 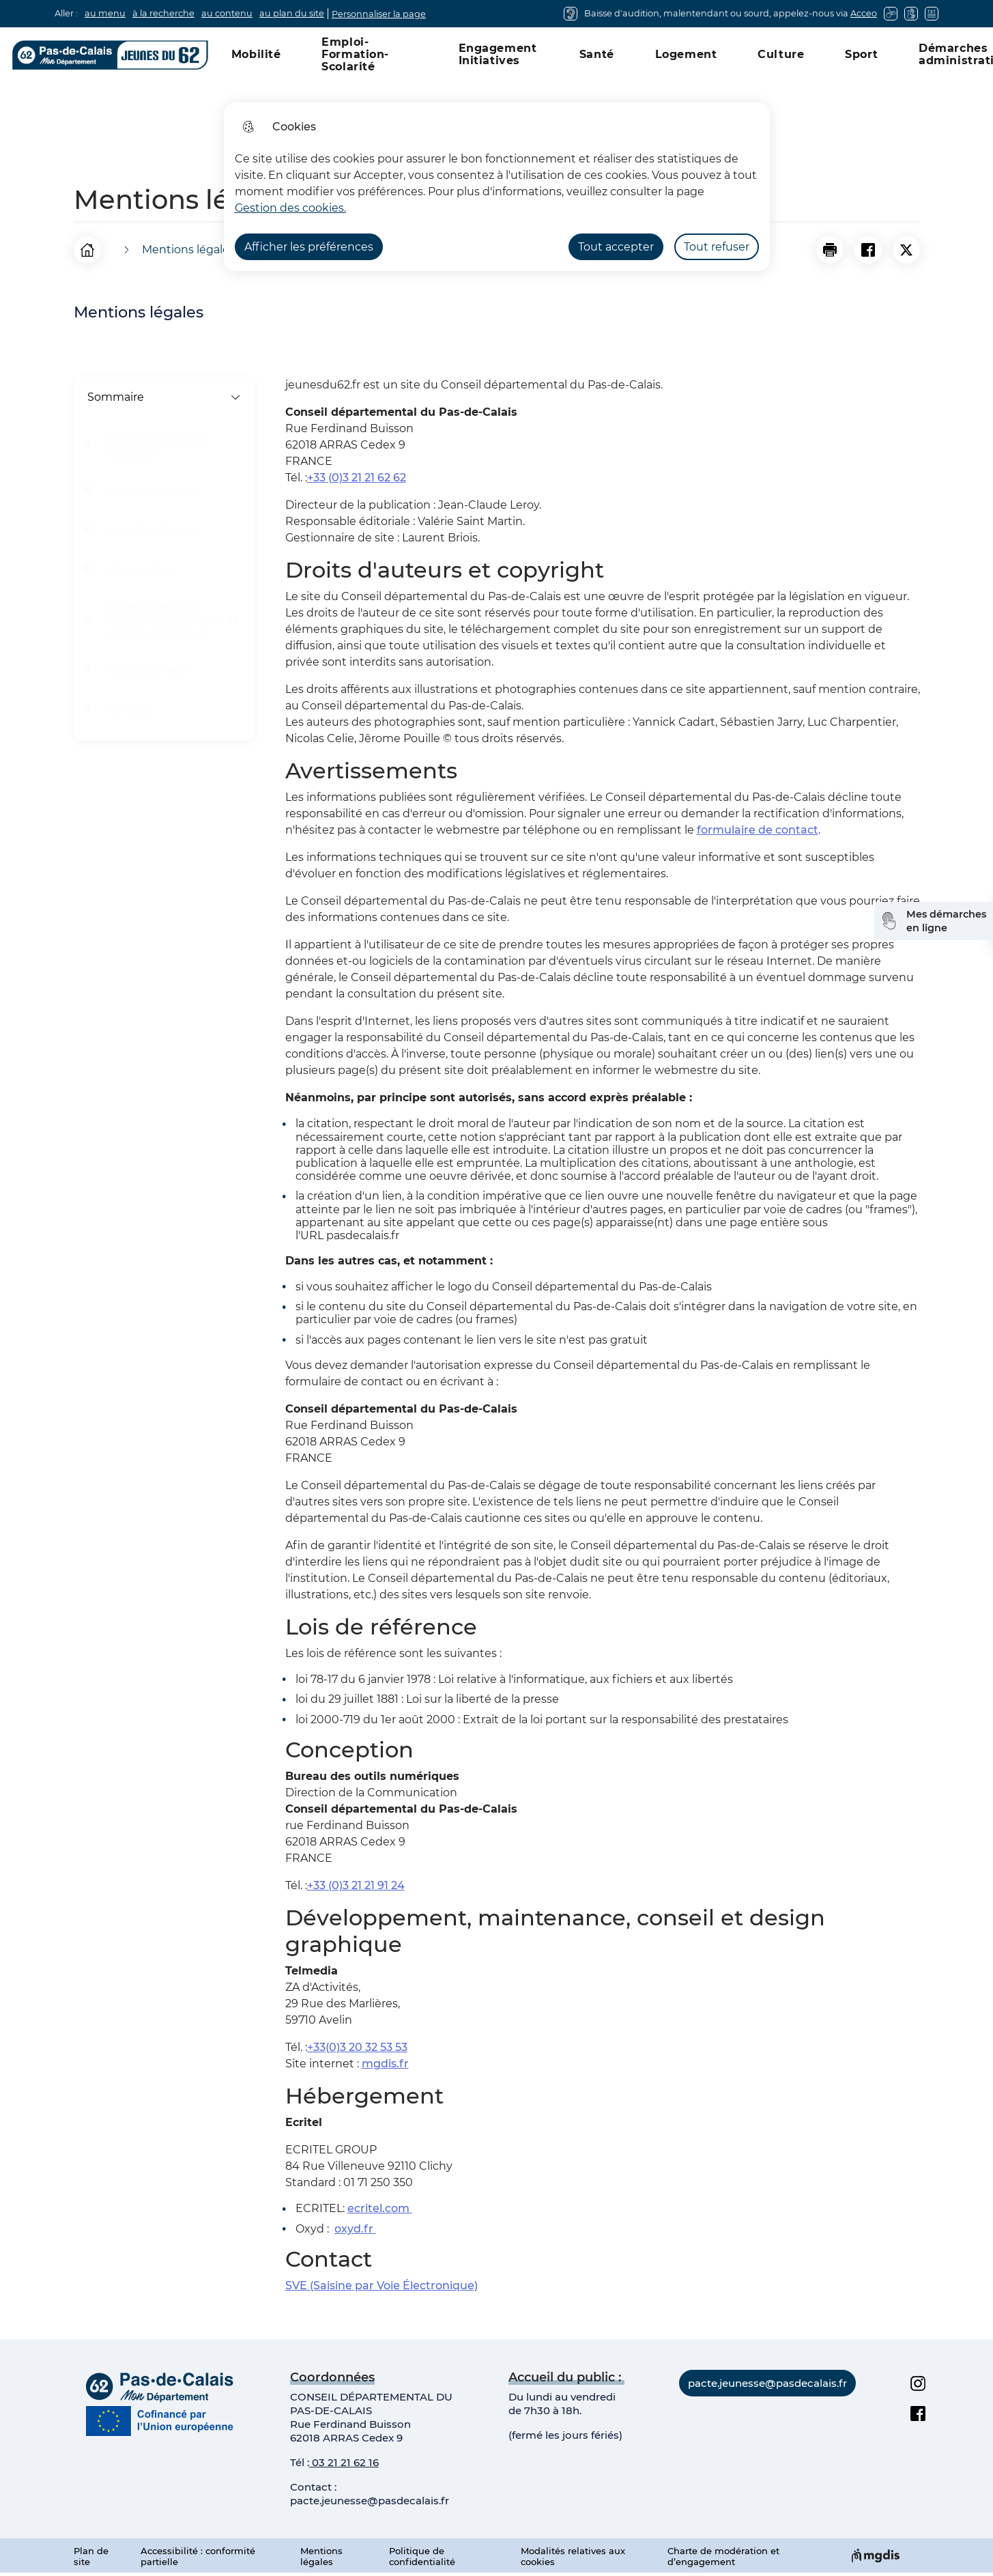 What do you see at coordinates (863, 13) in the screenshot?
I see `Acceo` at bounding box center [863, 13].